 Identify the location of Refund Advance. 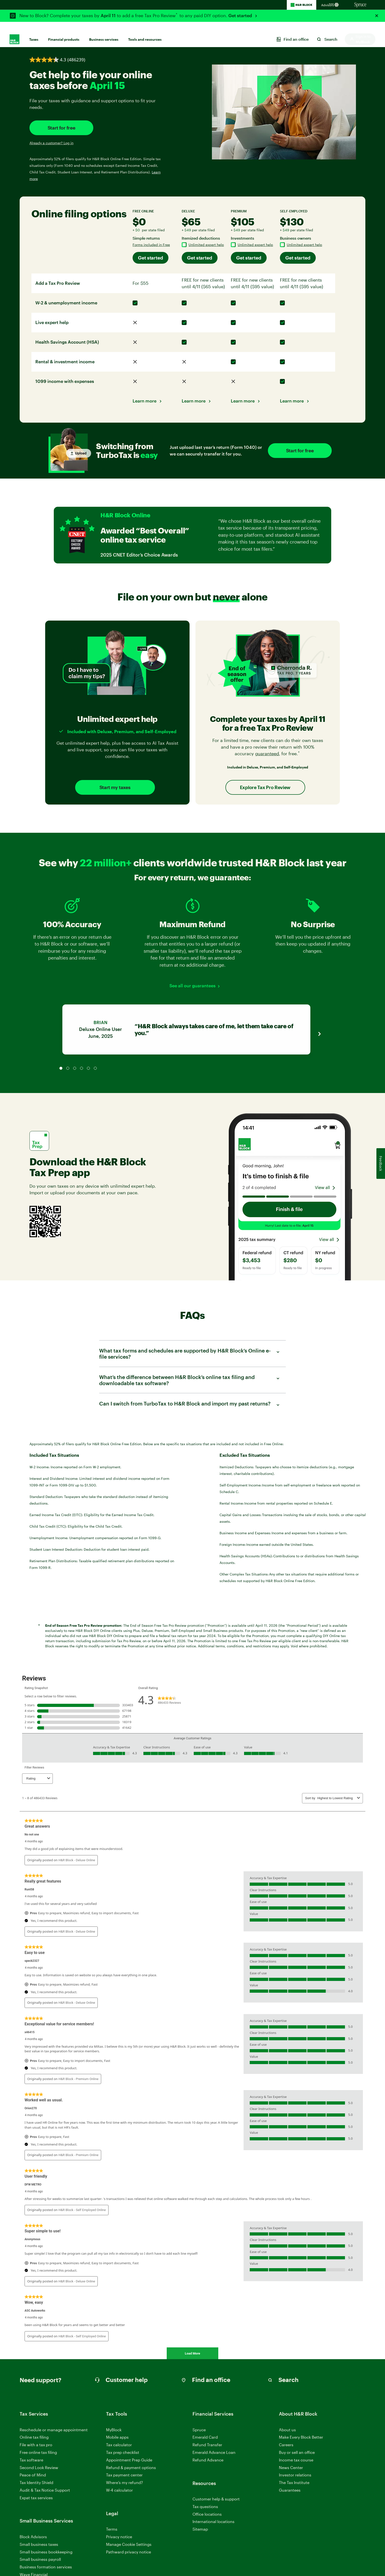
(207, 2481).